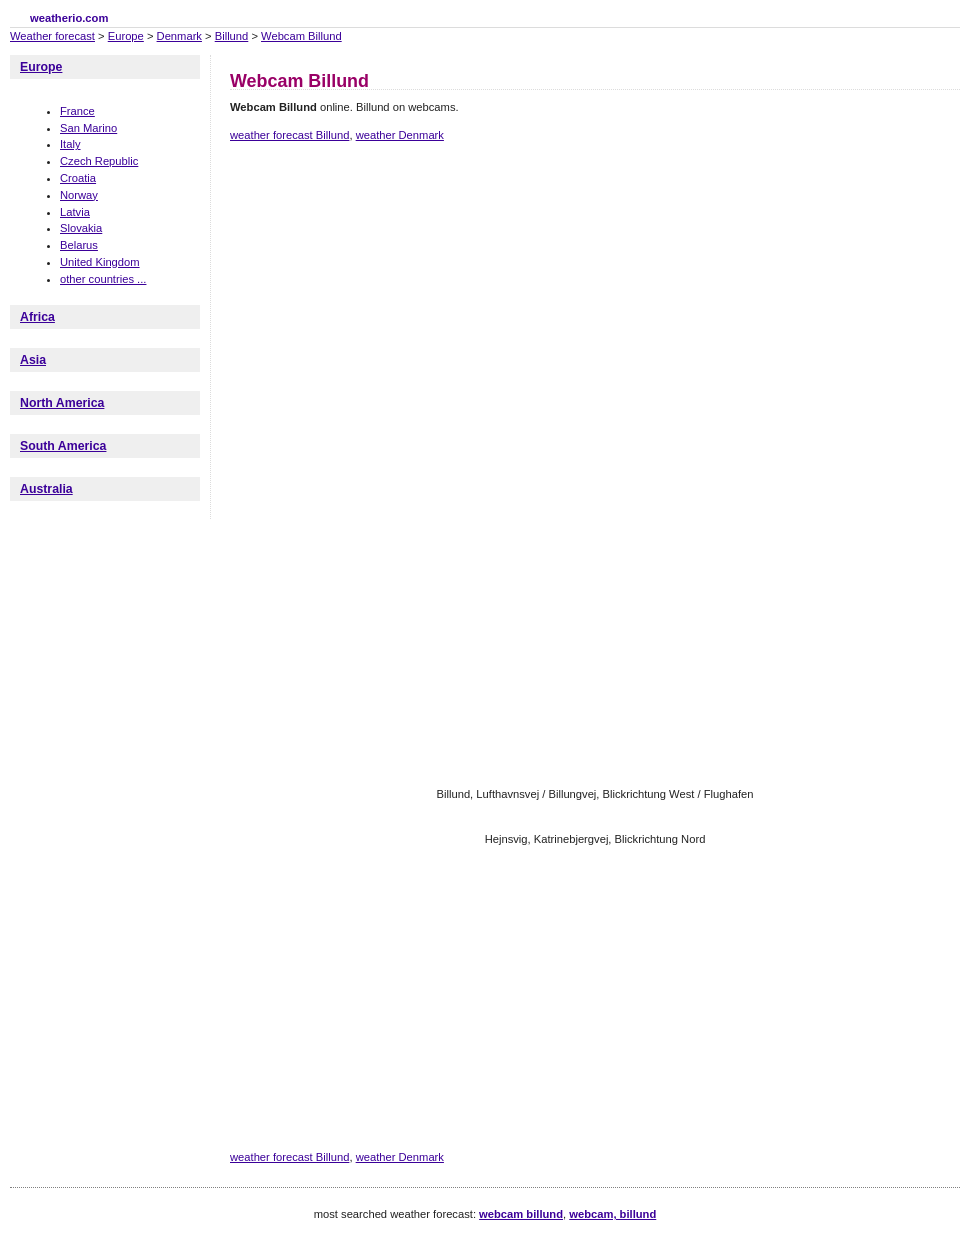  What do you see at coordinates (52, 36) in the screenshot?
I see `Weather forecast` at bounding box center [52, 36].